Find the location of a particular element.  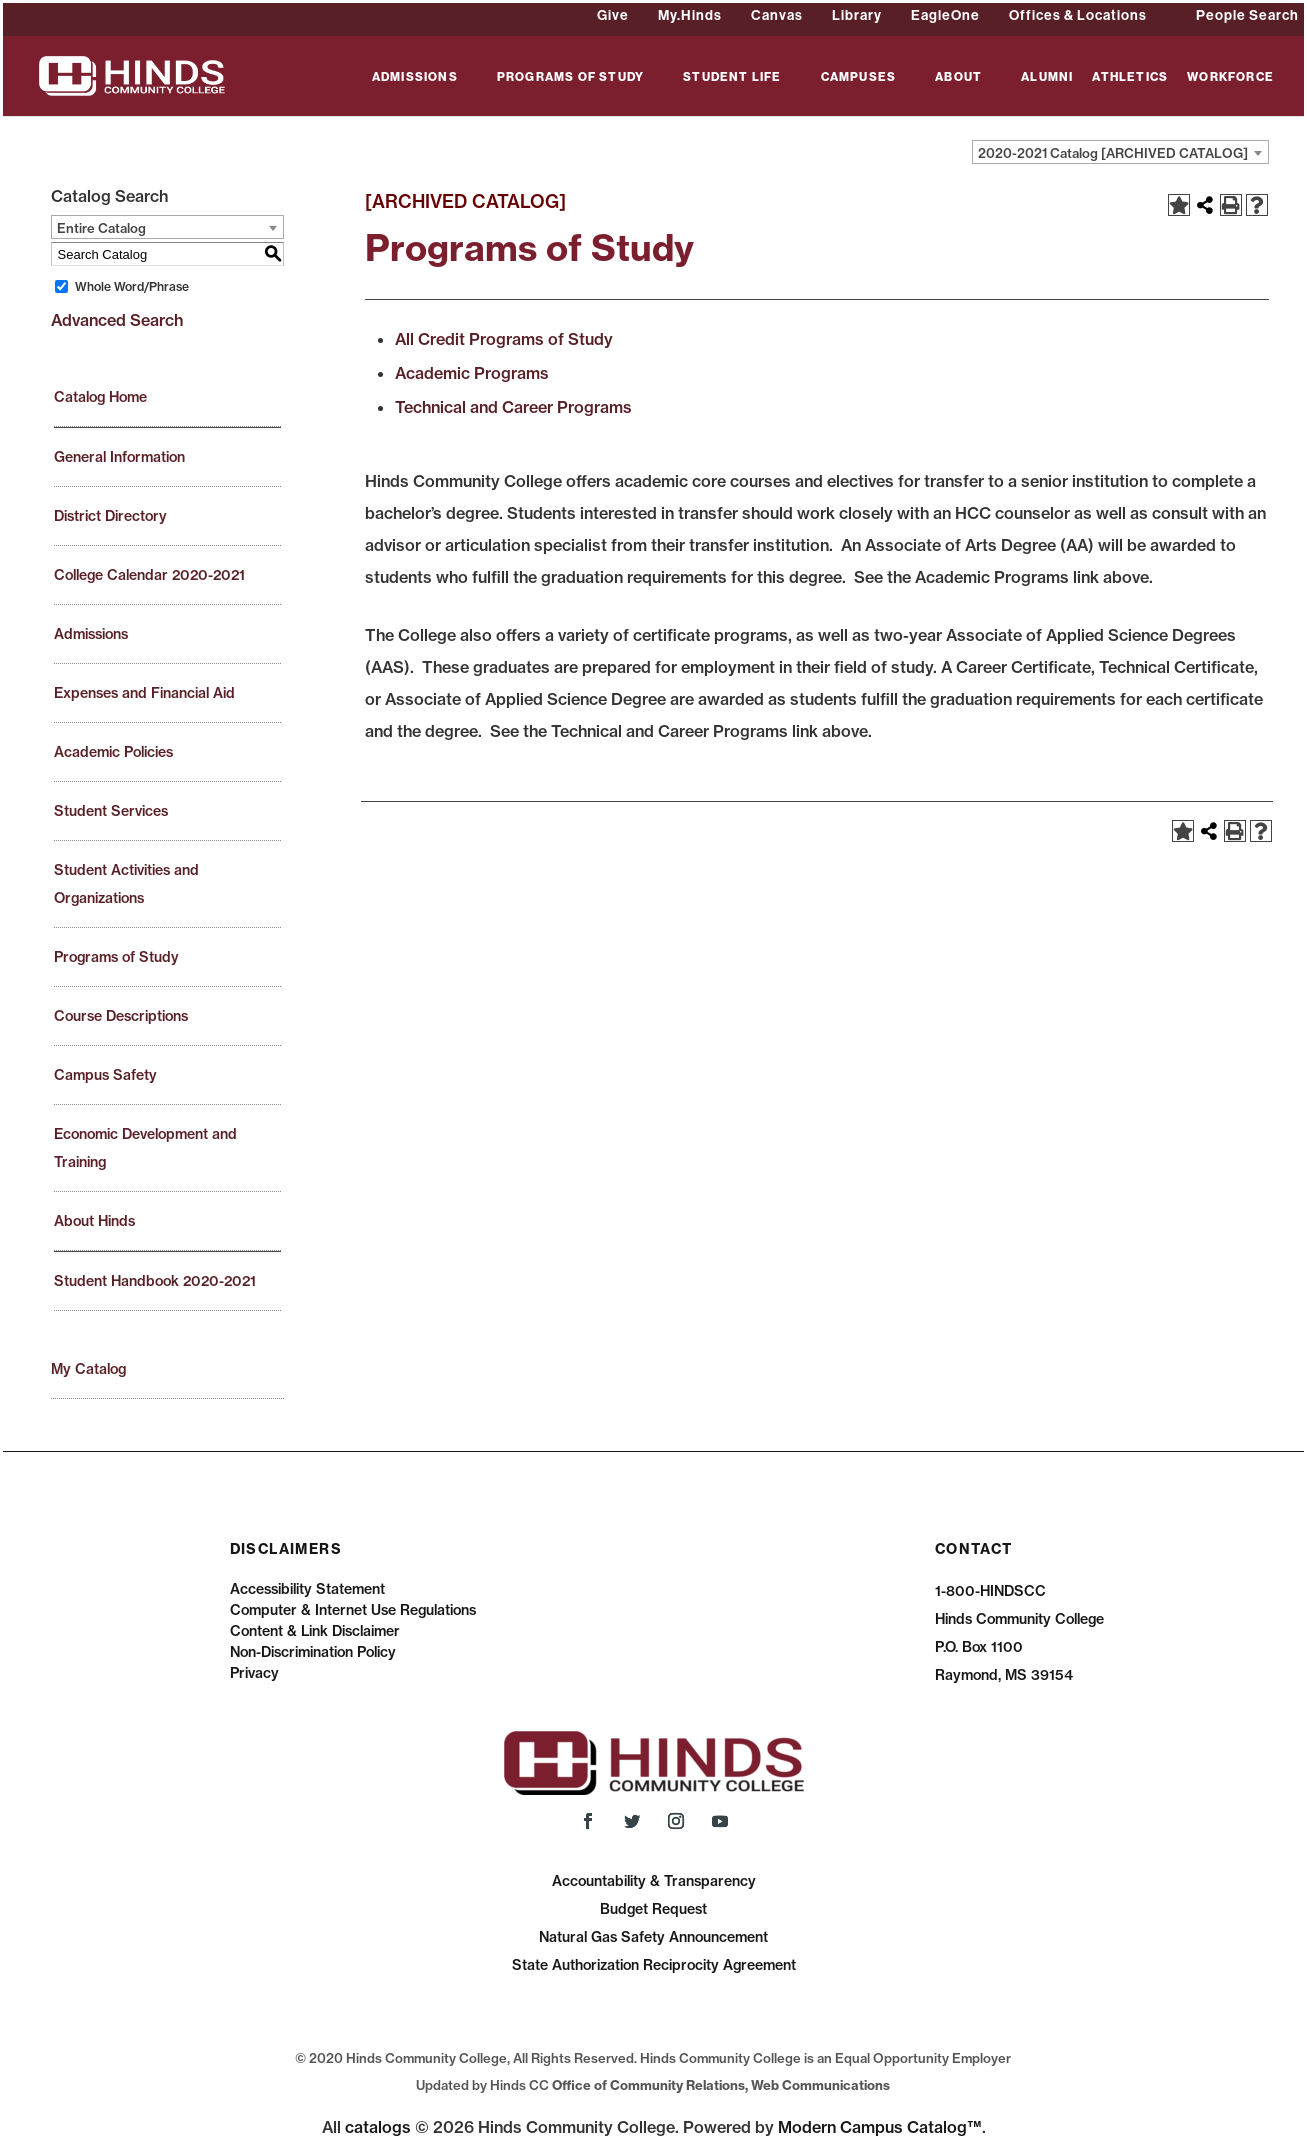

1-800-HINDSCC is located at coordinates (990, 1591).